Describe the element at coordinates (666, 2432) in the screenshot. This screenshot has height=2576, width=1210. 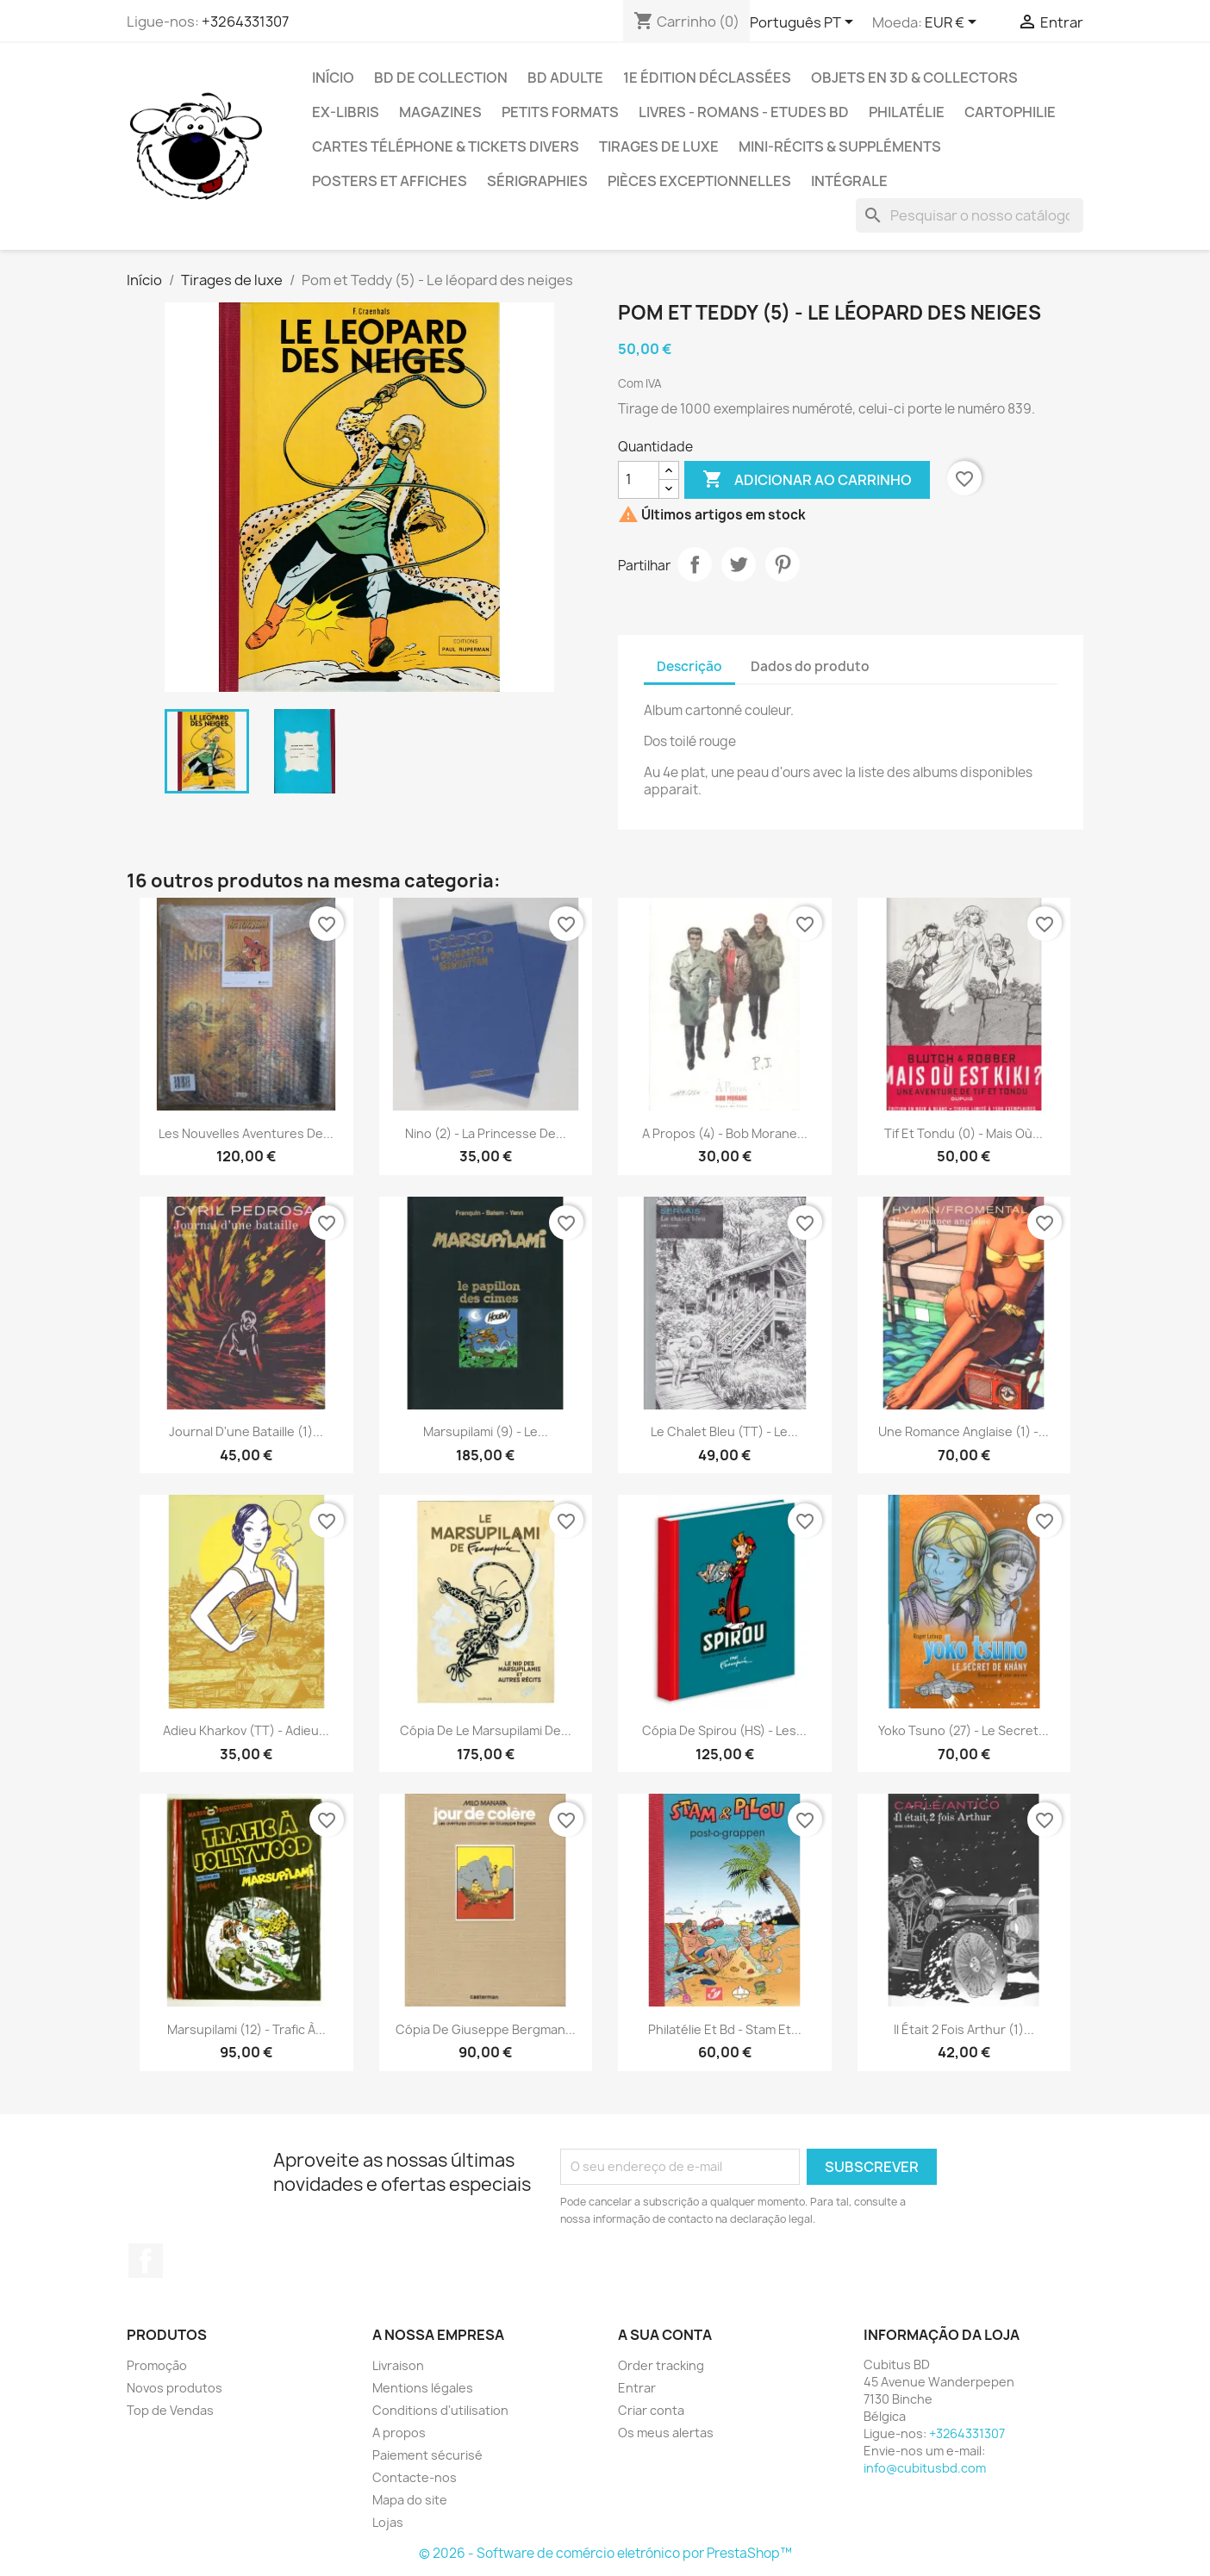
I see `Os meus alertas` at that location.